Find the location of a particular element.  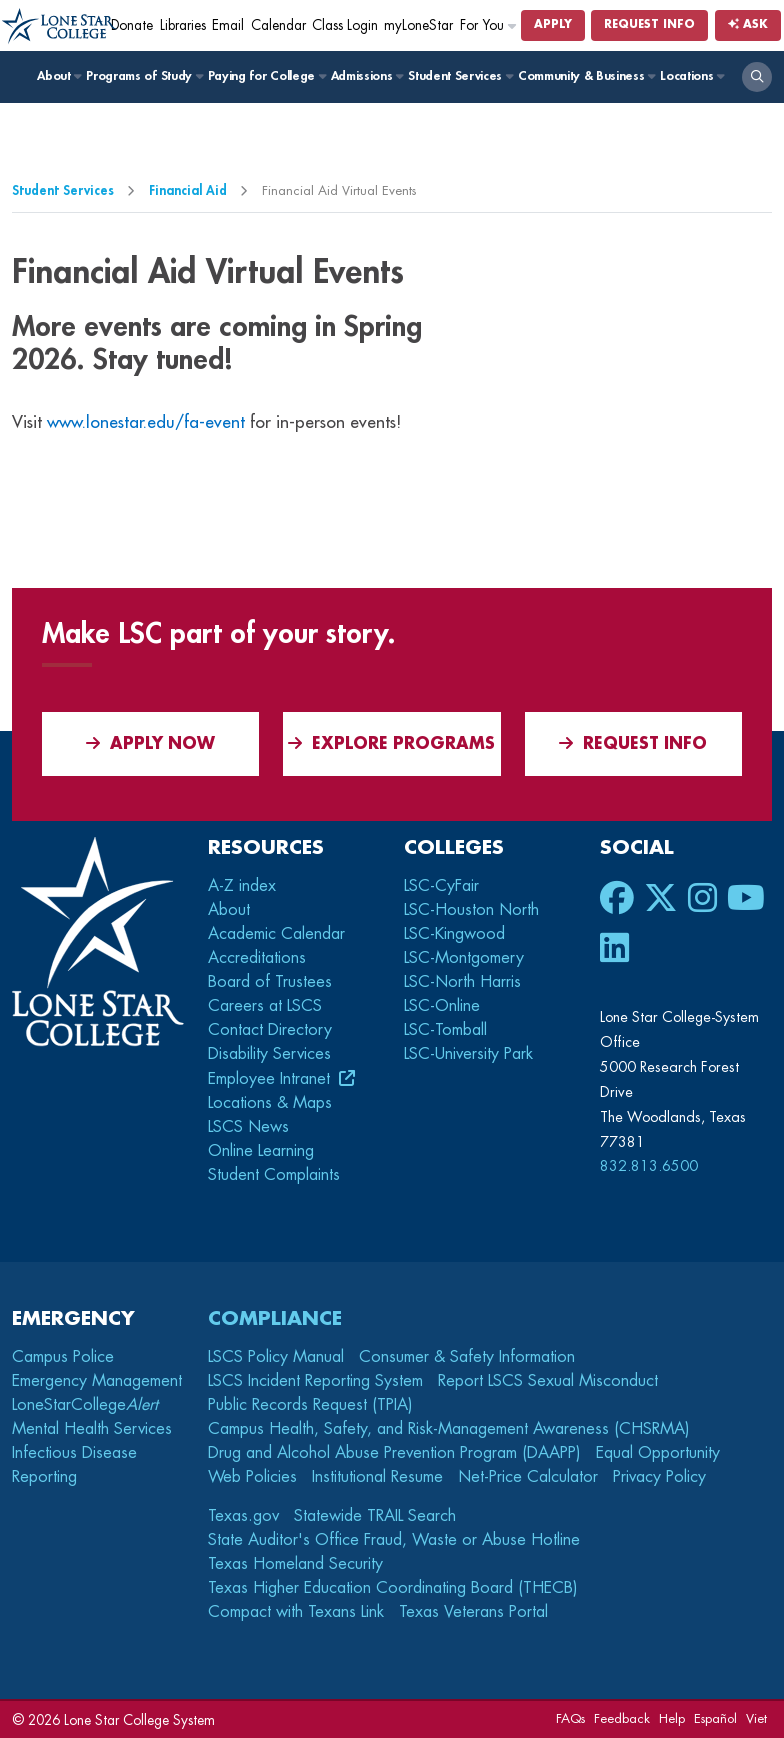

LSCS Incident Reporting System is located at coordinates (315, 1381).